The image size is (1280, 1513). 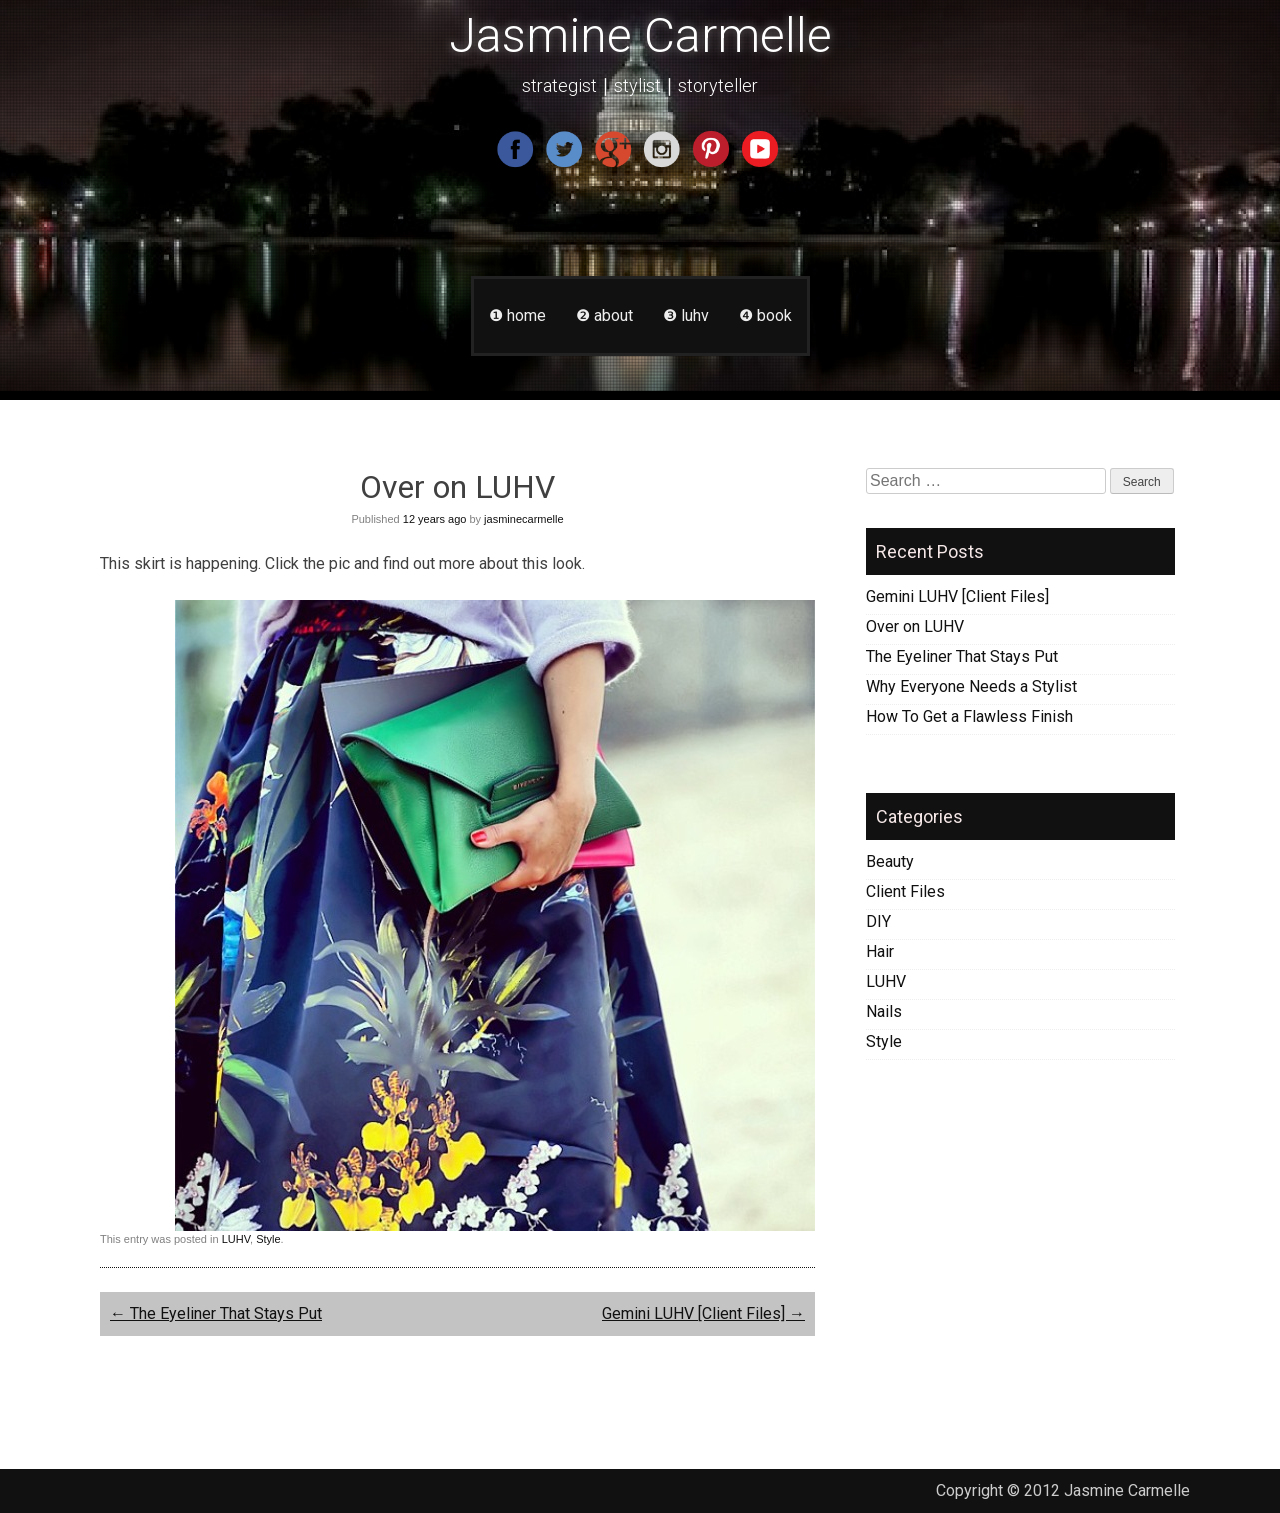 What do you see at coordinates (686, 315) in the screenshot?
I see `❸ luhv` at bounding box center [686, 315].